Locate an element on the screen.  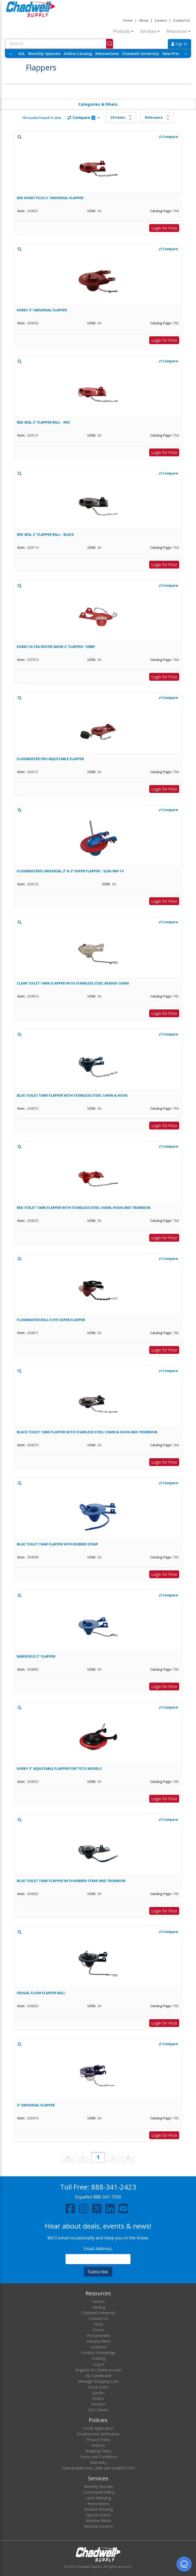
Quotes is located at coordinates (98, 2392).